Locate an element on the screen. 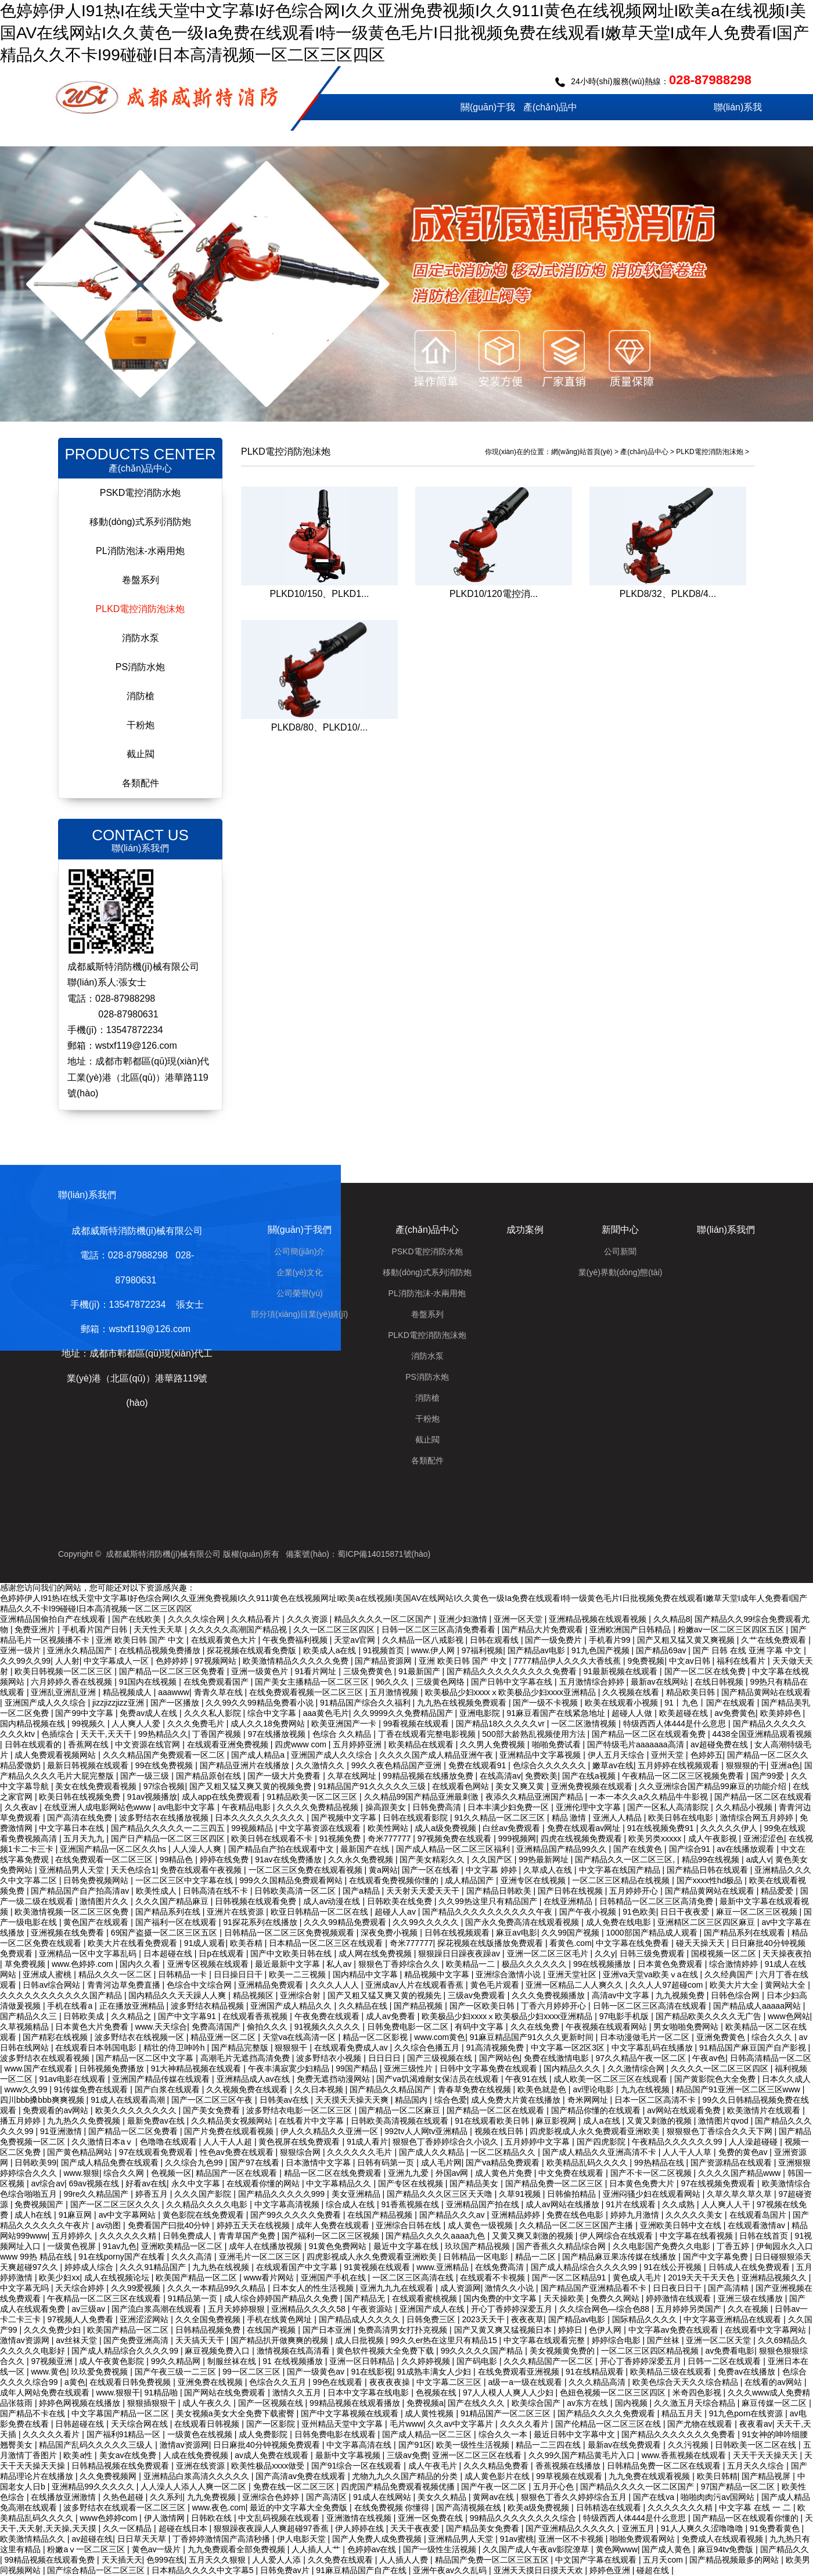  国产美女主播精品一区二区三区 is located at coordinates (313, 1681).